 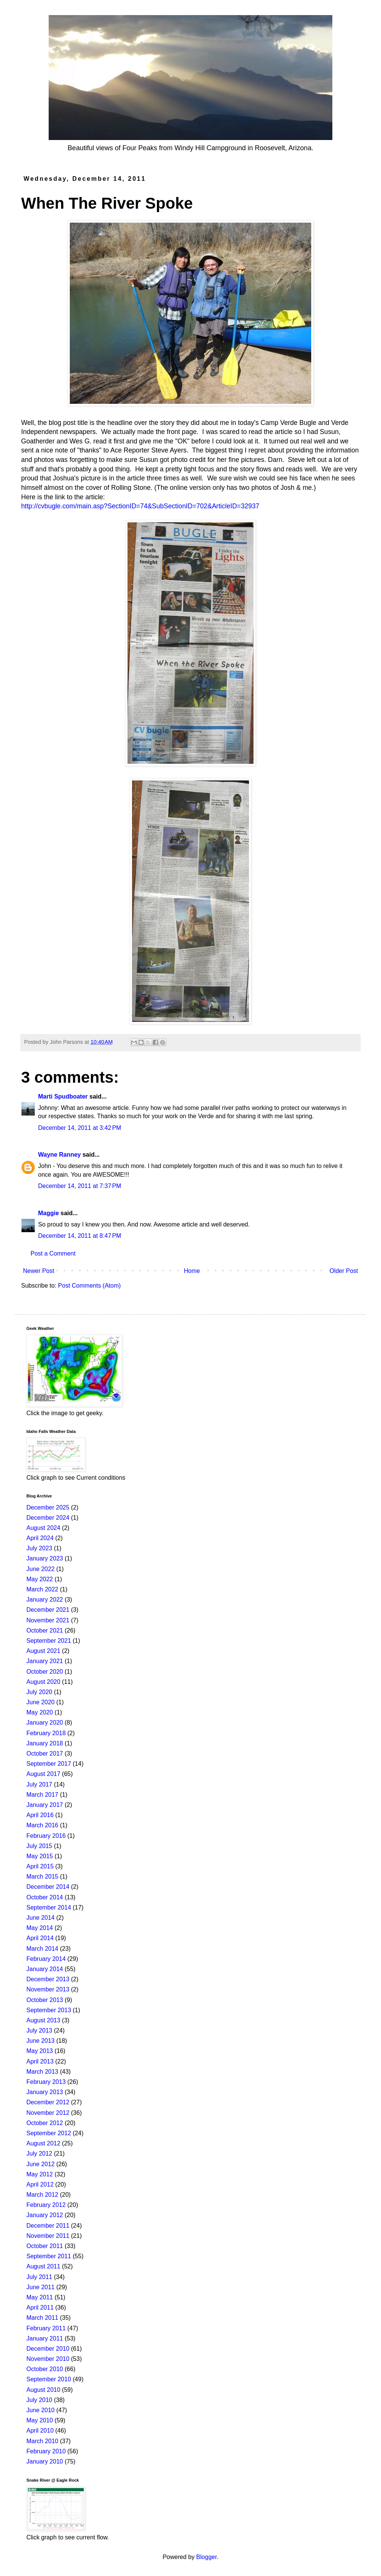 What do you see at coordinates (39, 2153) in the screenshot?
I see `July 2012` at bounding box center [39, 2153].